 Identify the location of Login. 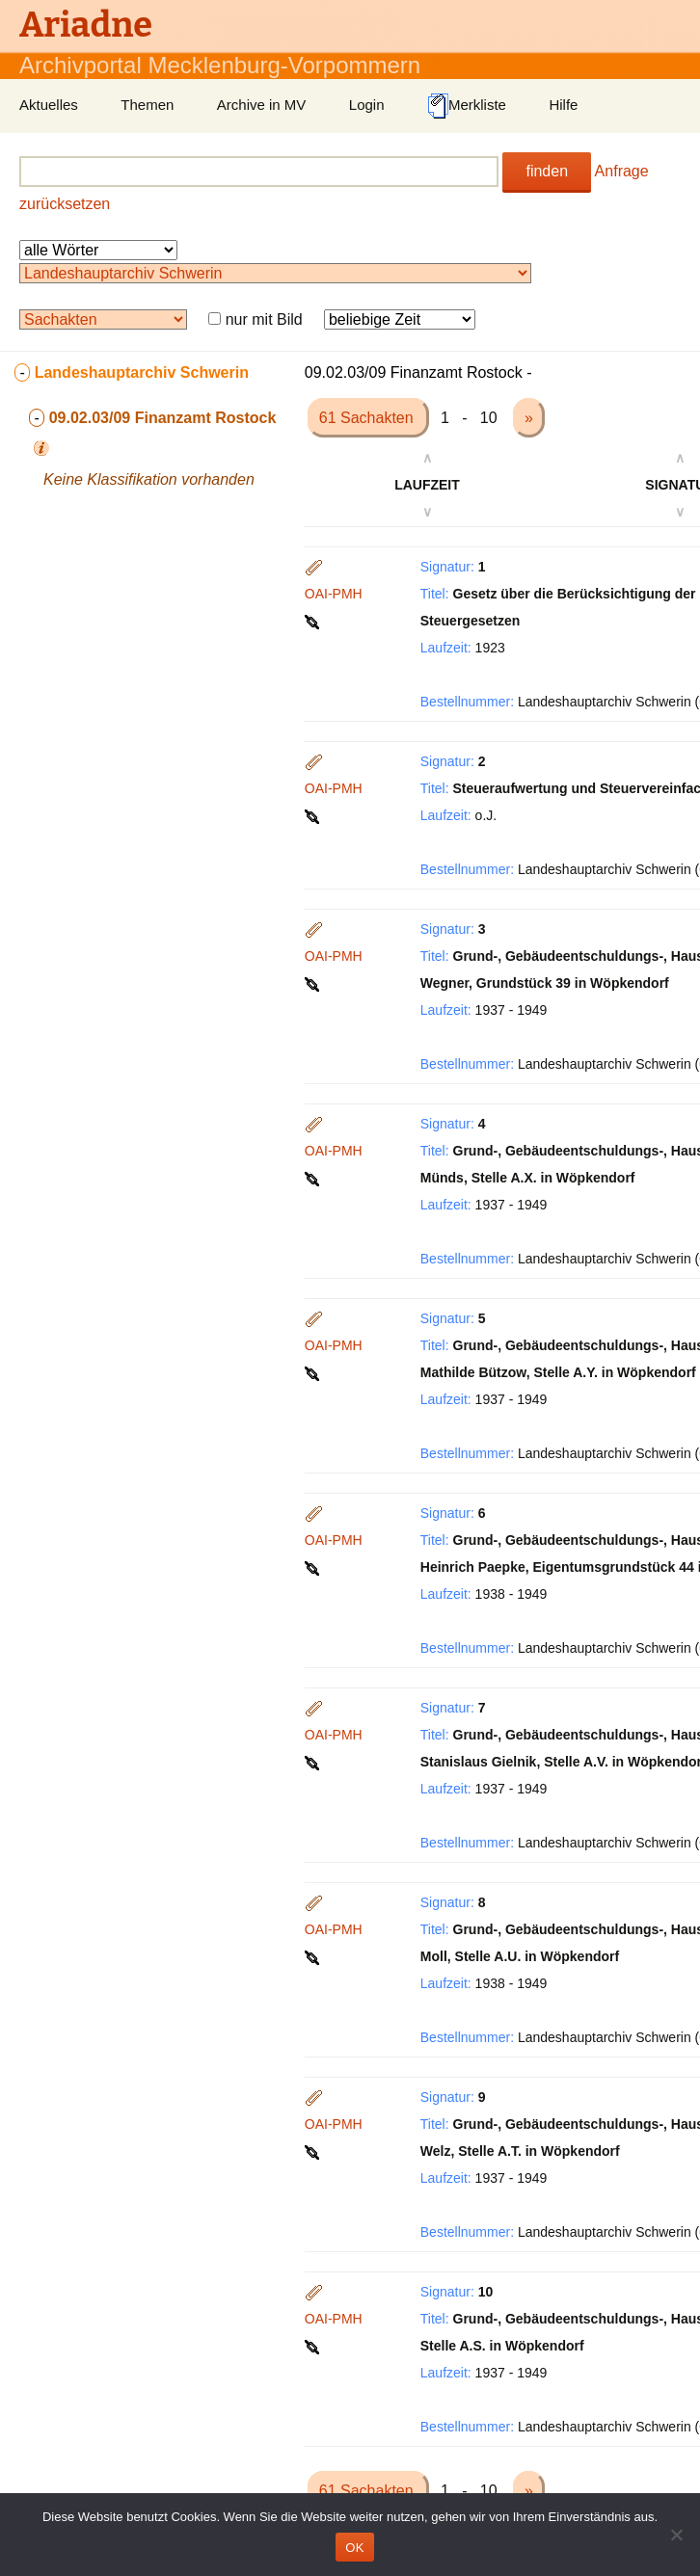
(367, 104).